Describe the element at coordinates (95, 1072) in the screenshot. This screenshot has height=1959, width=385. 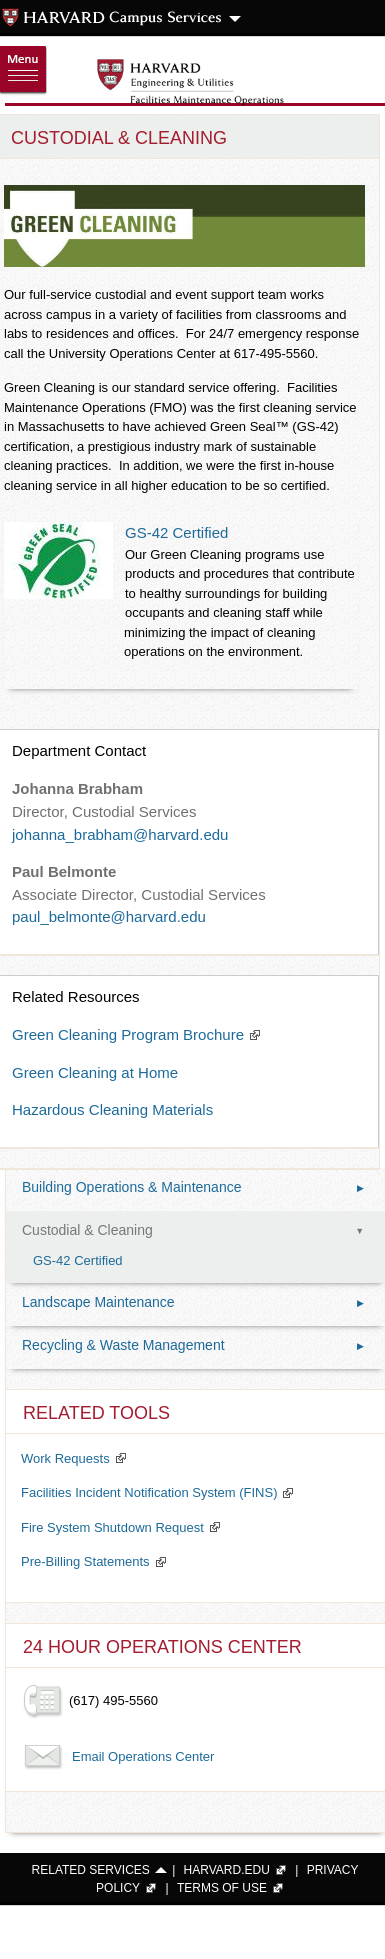
I see `Green Cleaning at Home` at that location.